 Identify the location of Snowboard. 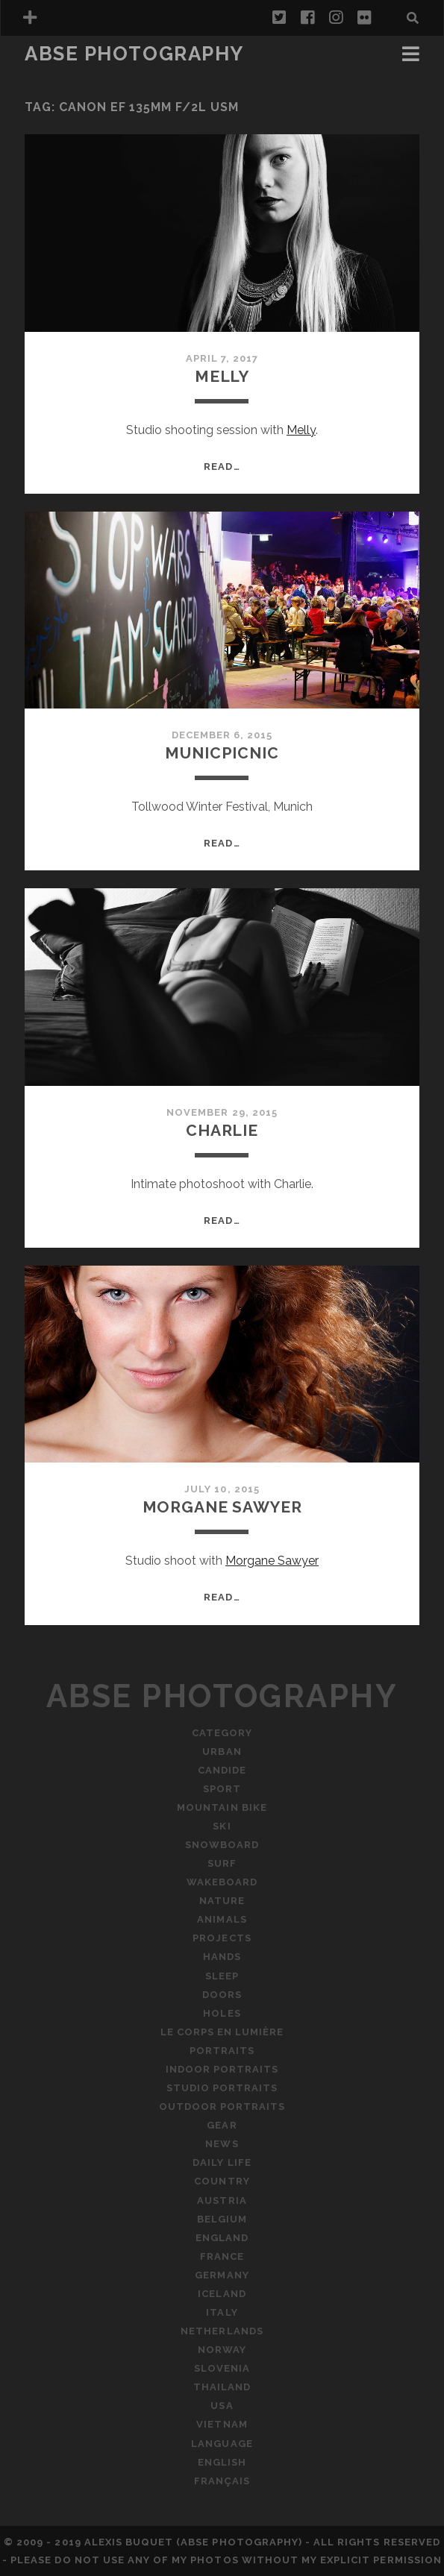
(222, 1844).